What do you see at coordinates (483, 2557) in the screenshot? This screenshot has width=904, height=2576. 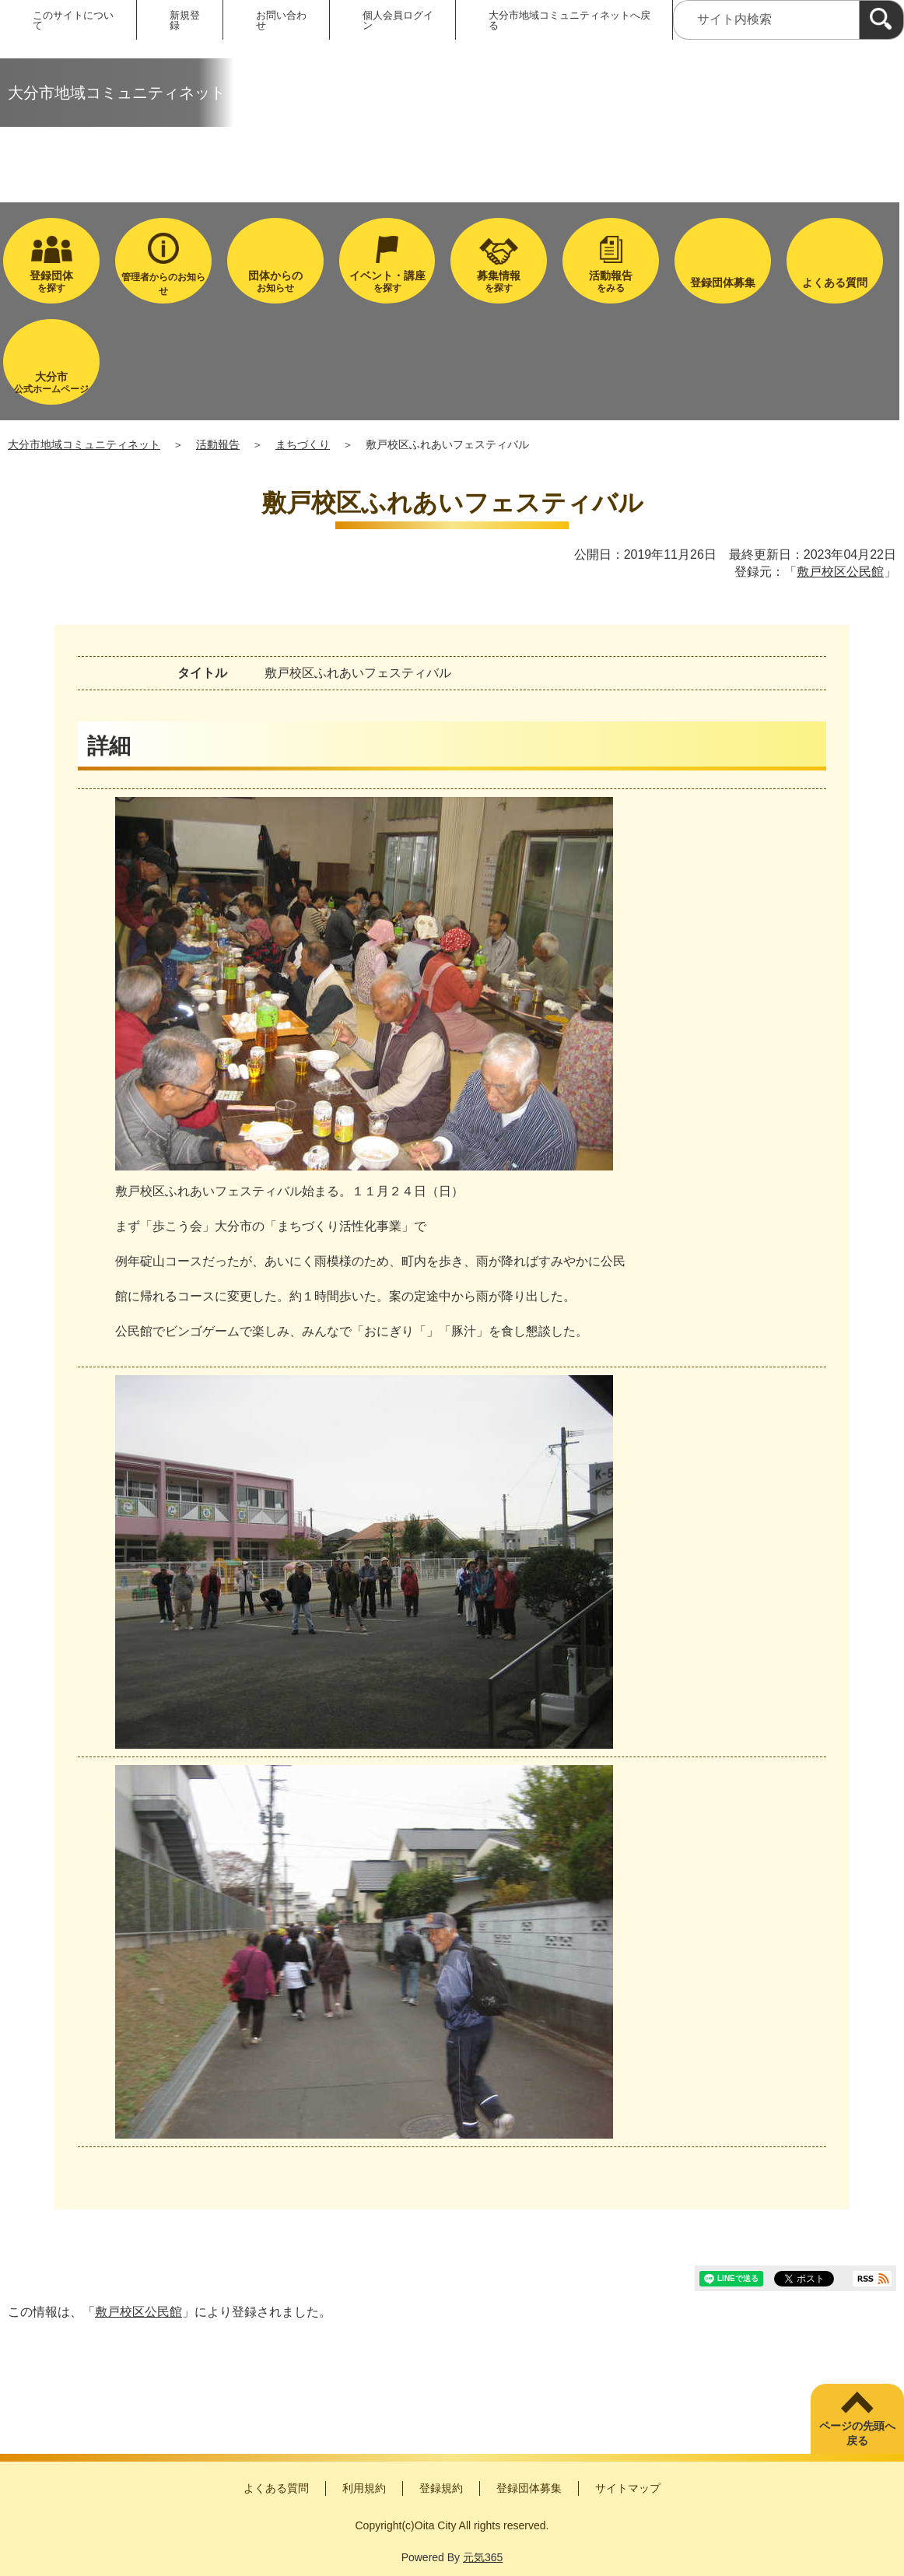 I see `元気365` at bounding box center [483, 2557].